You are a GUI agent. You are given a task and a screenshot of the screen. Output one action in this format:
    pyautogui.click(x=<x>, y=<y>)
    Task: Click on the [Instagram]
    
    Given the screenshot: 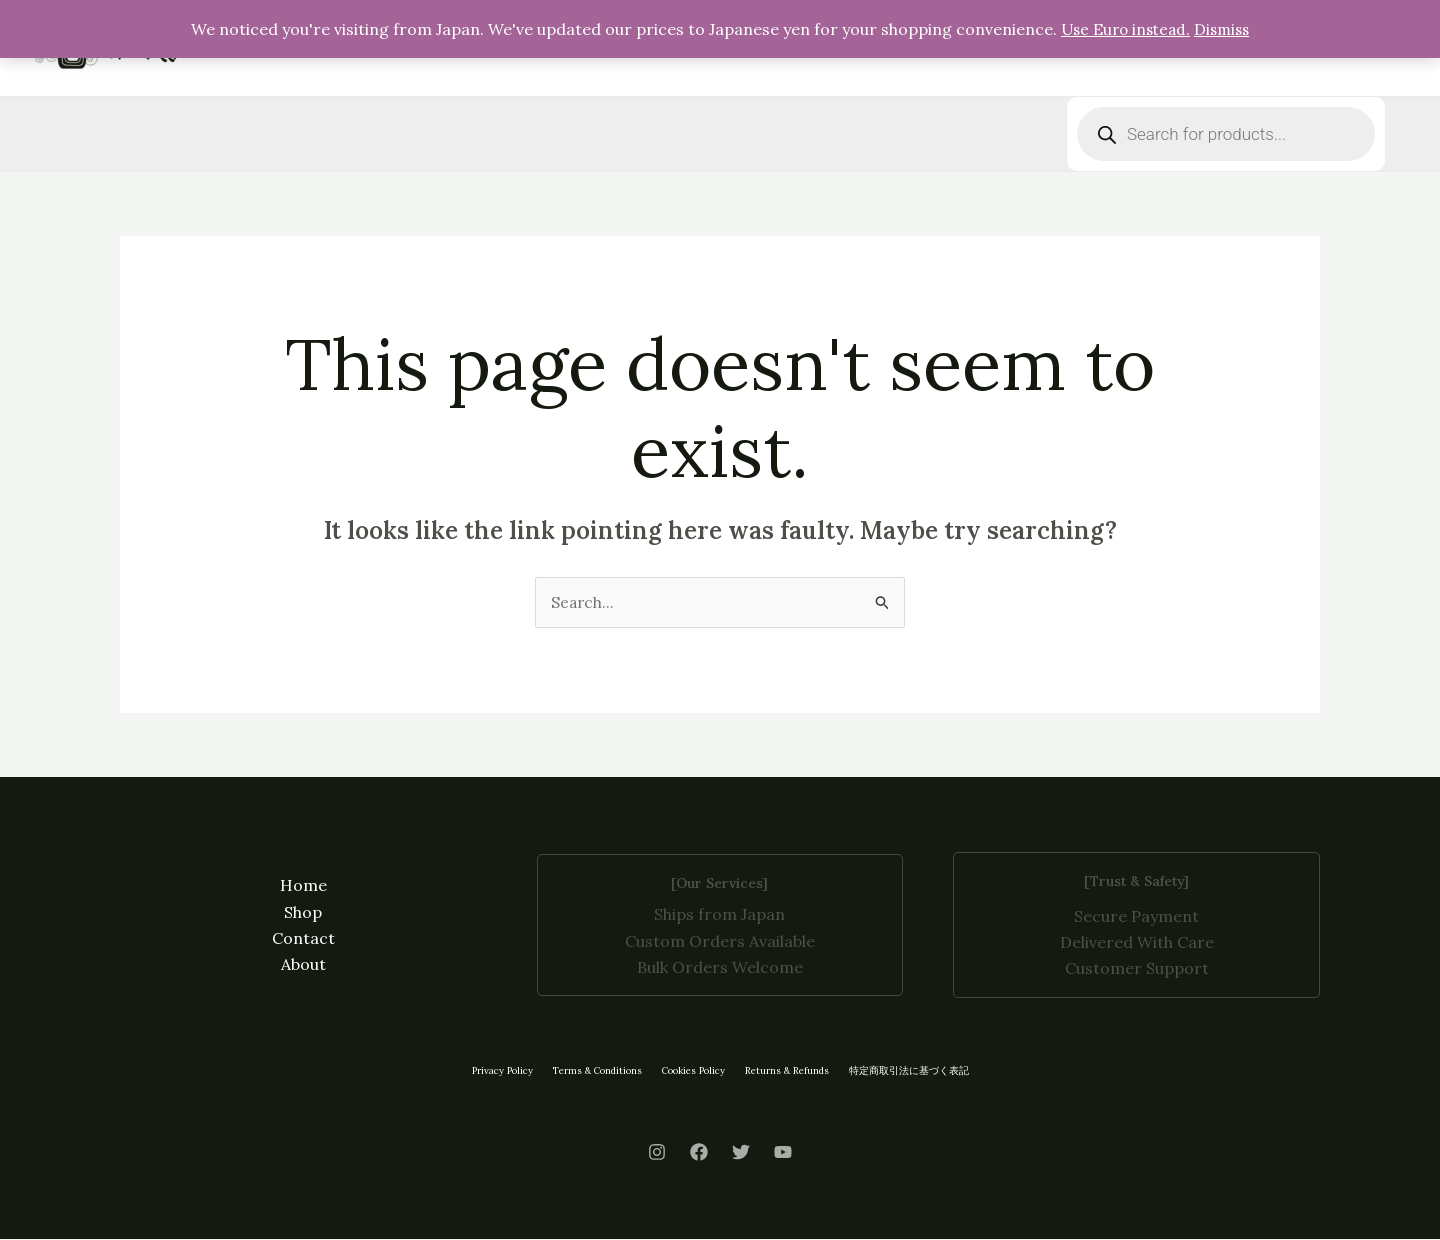 What is the action you would take?
    pyautogui.click(x=657, y=1153)
    